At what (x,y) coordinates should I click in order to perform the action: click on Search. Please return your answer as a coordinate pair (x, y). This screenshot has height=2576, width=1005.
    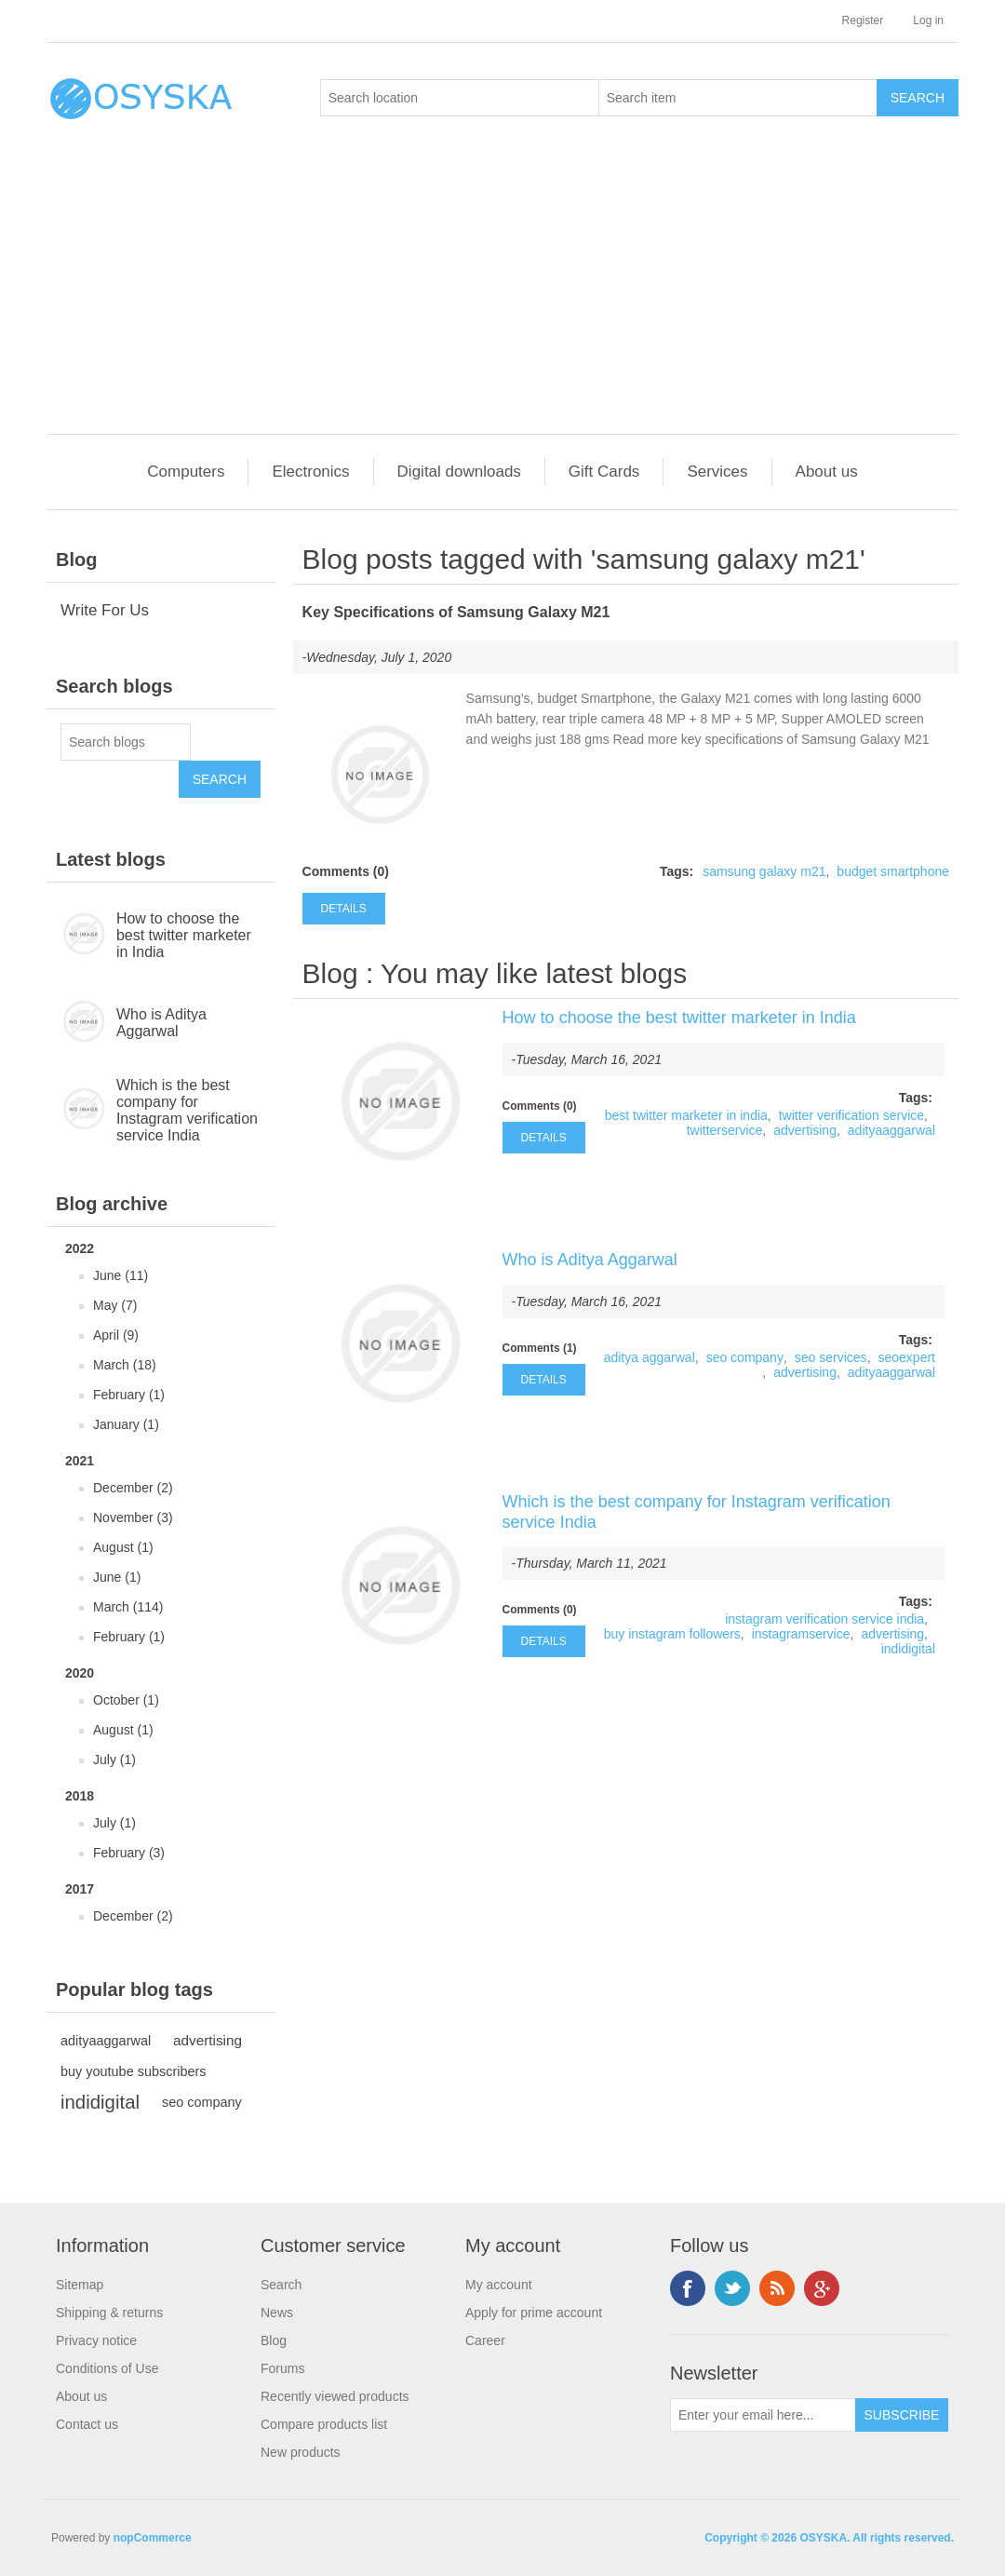
    Looking at the image, I should click on (281, 2284).